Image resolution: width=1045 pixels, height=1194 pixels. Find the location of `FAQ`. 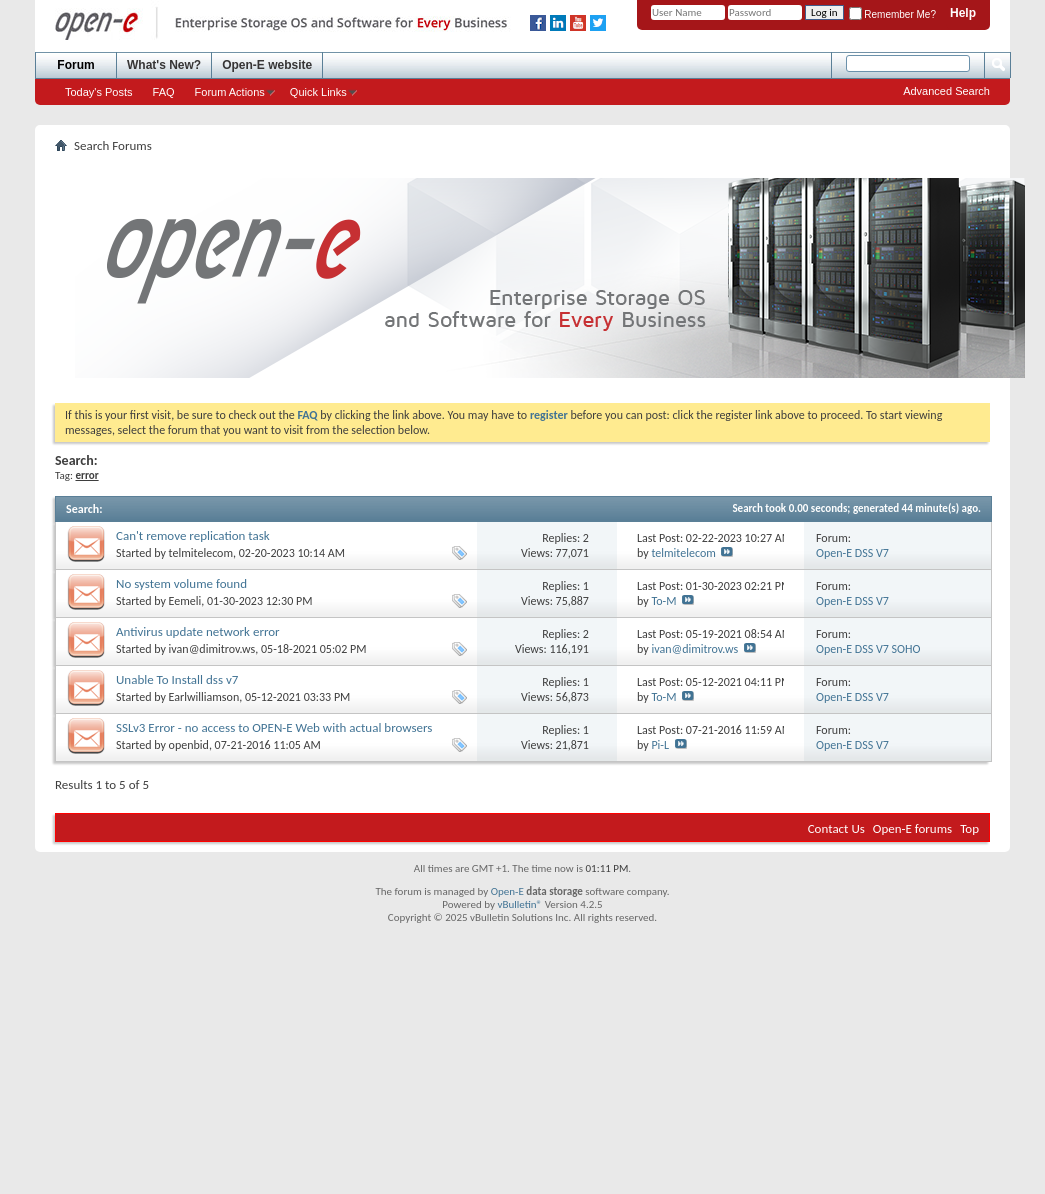

FAQ is located at coordinates (164, 92).